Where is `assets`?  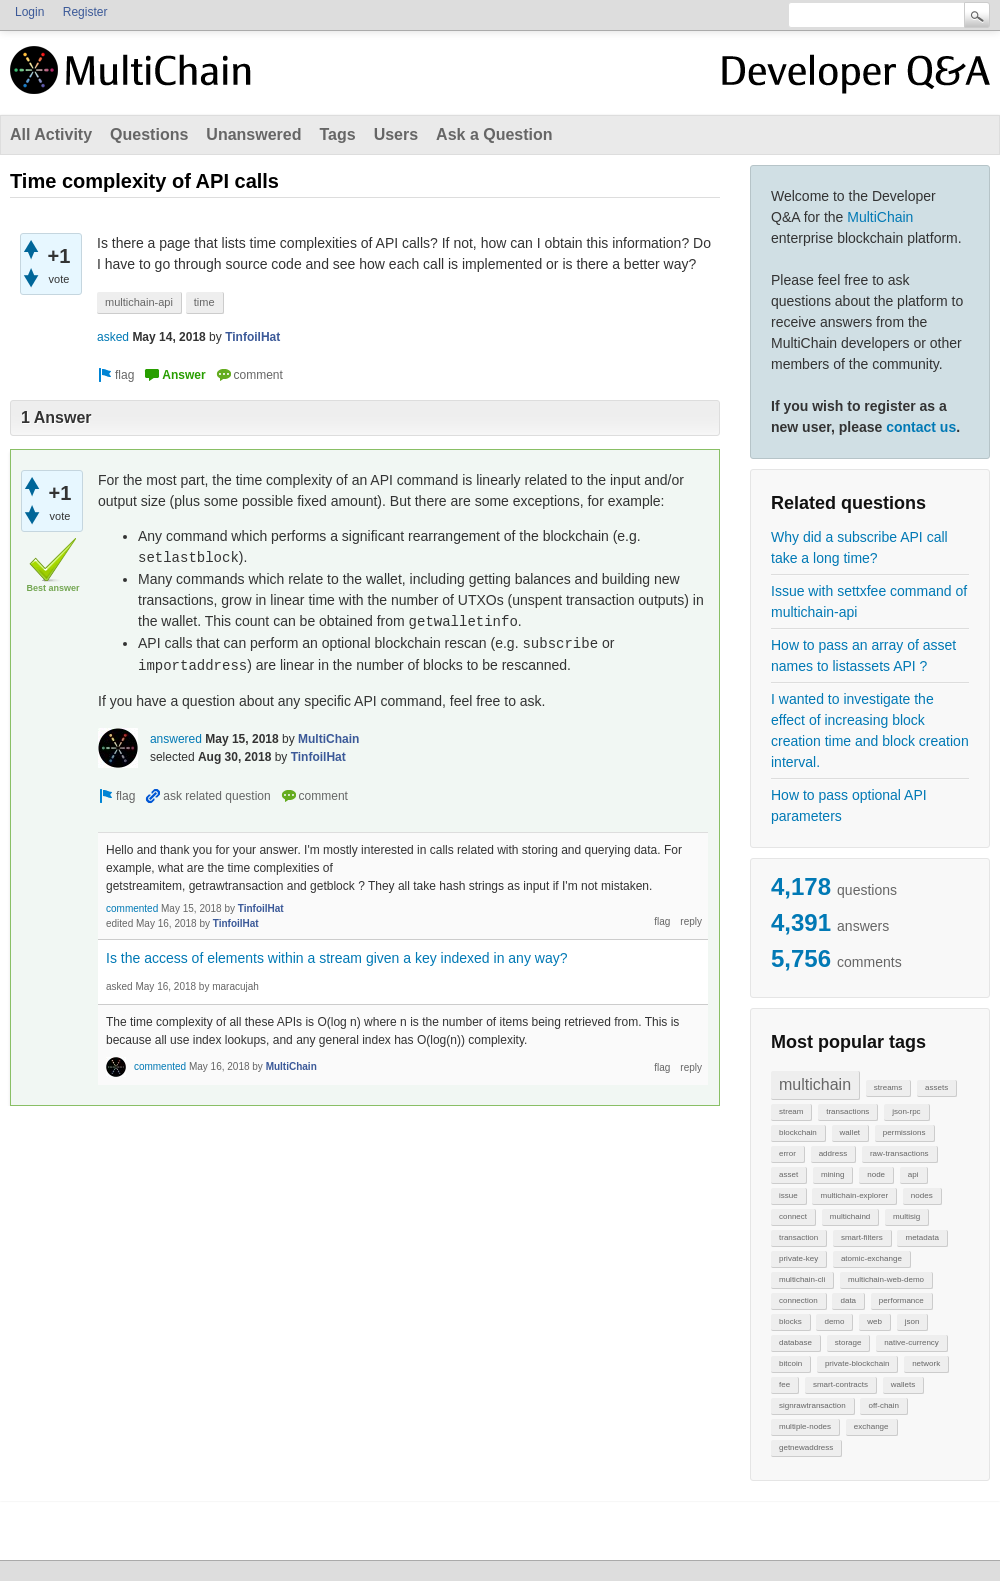
assets is located at coordinates (936, 1087).